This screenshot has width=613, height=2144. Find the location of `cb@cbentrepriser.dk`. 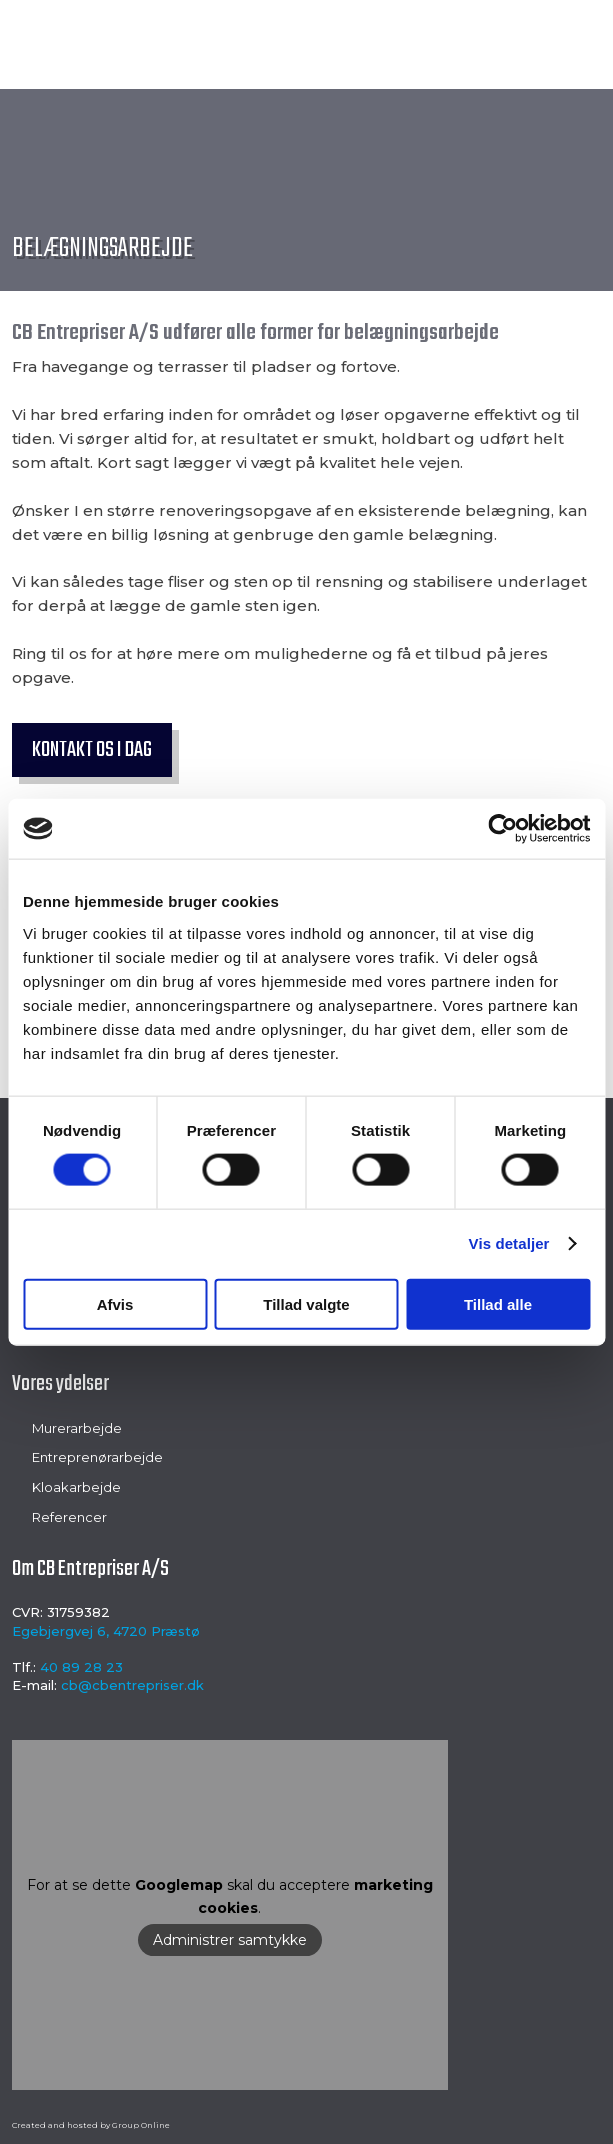

cb@cbentrepriser.dk is located at coordinates (132, 1685).